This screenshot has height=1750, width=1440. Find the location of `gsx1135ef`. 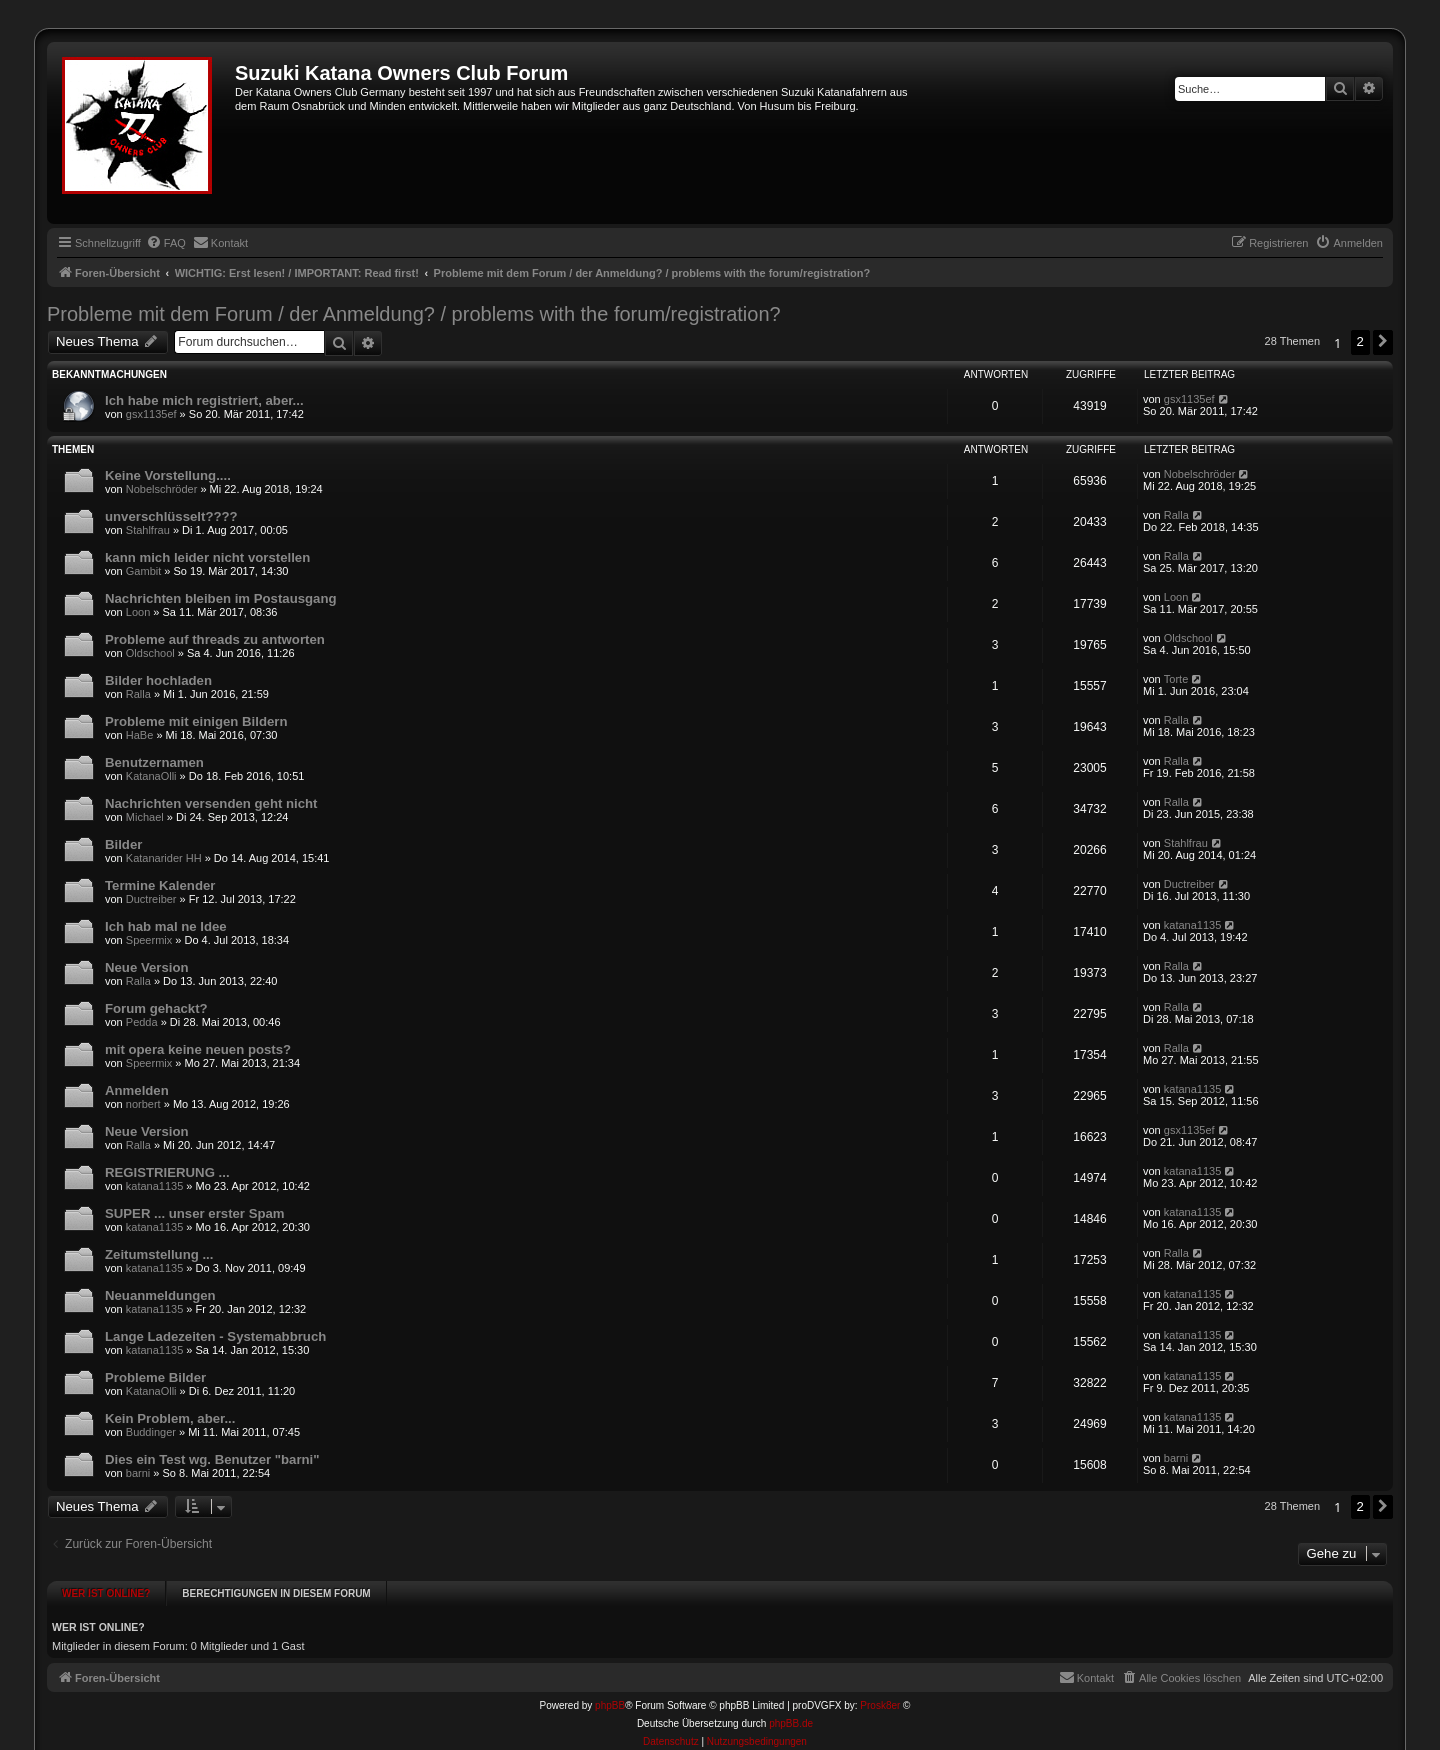

gsx1135ef is located at coordinates (151, 414).